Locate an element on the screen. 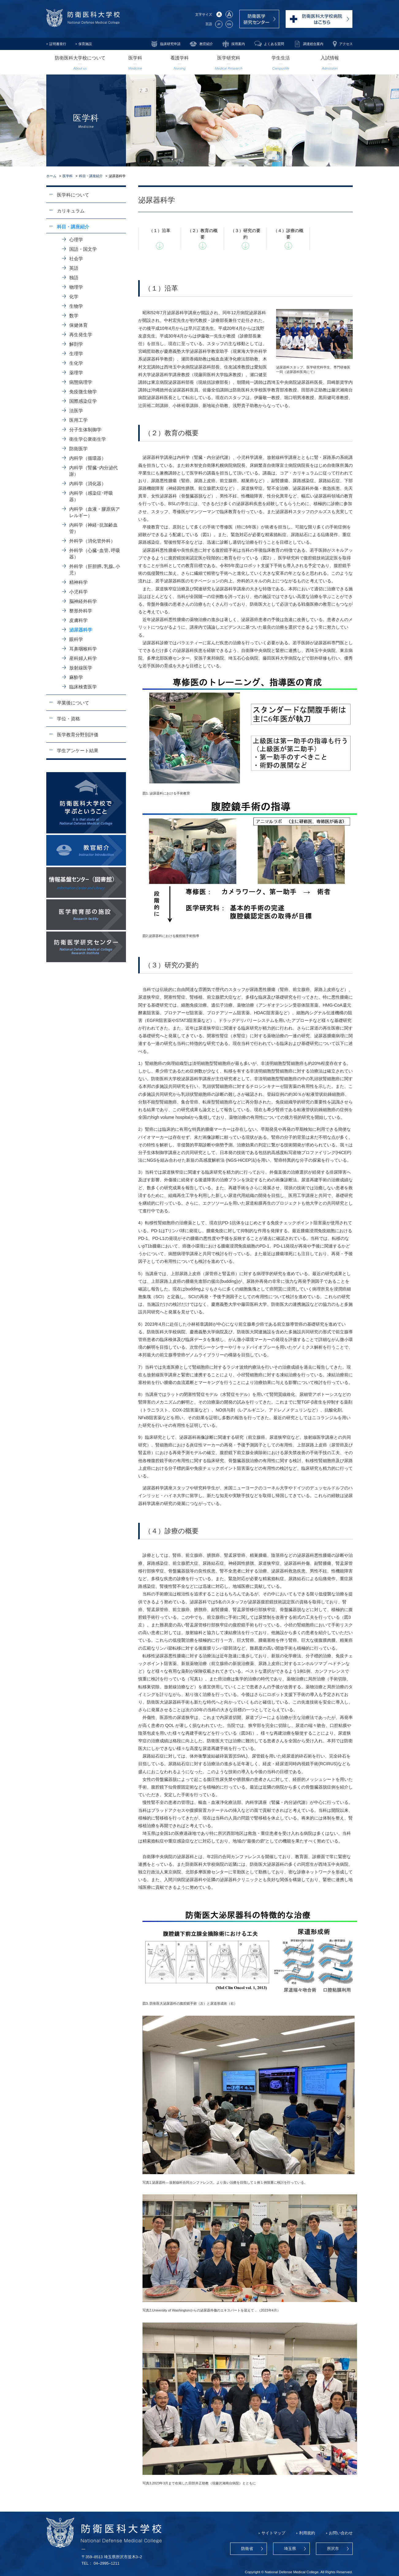  採用案内 is located at coordinates (238, 44).